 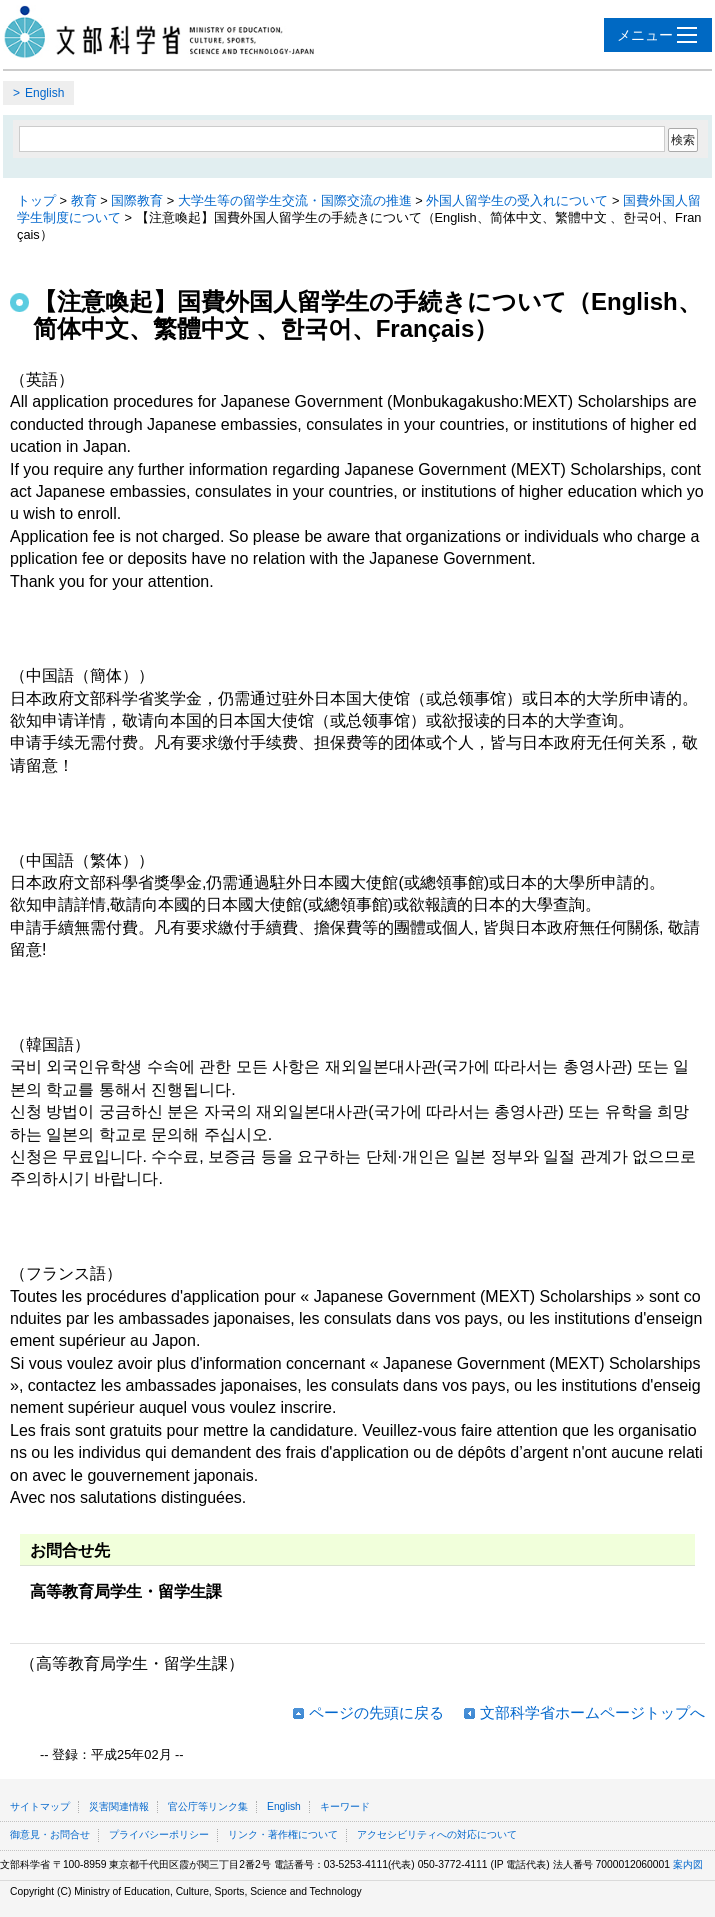 I want to click on 外国人留学生の受入れについて, so click(x=517, y=200).